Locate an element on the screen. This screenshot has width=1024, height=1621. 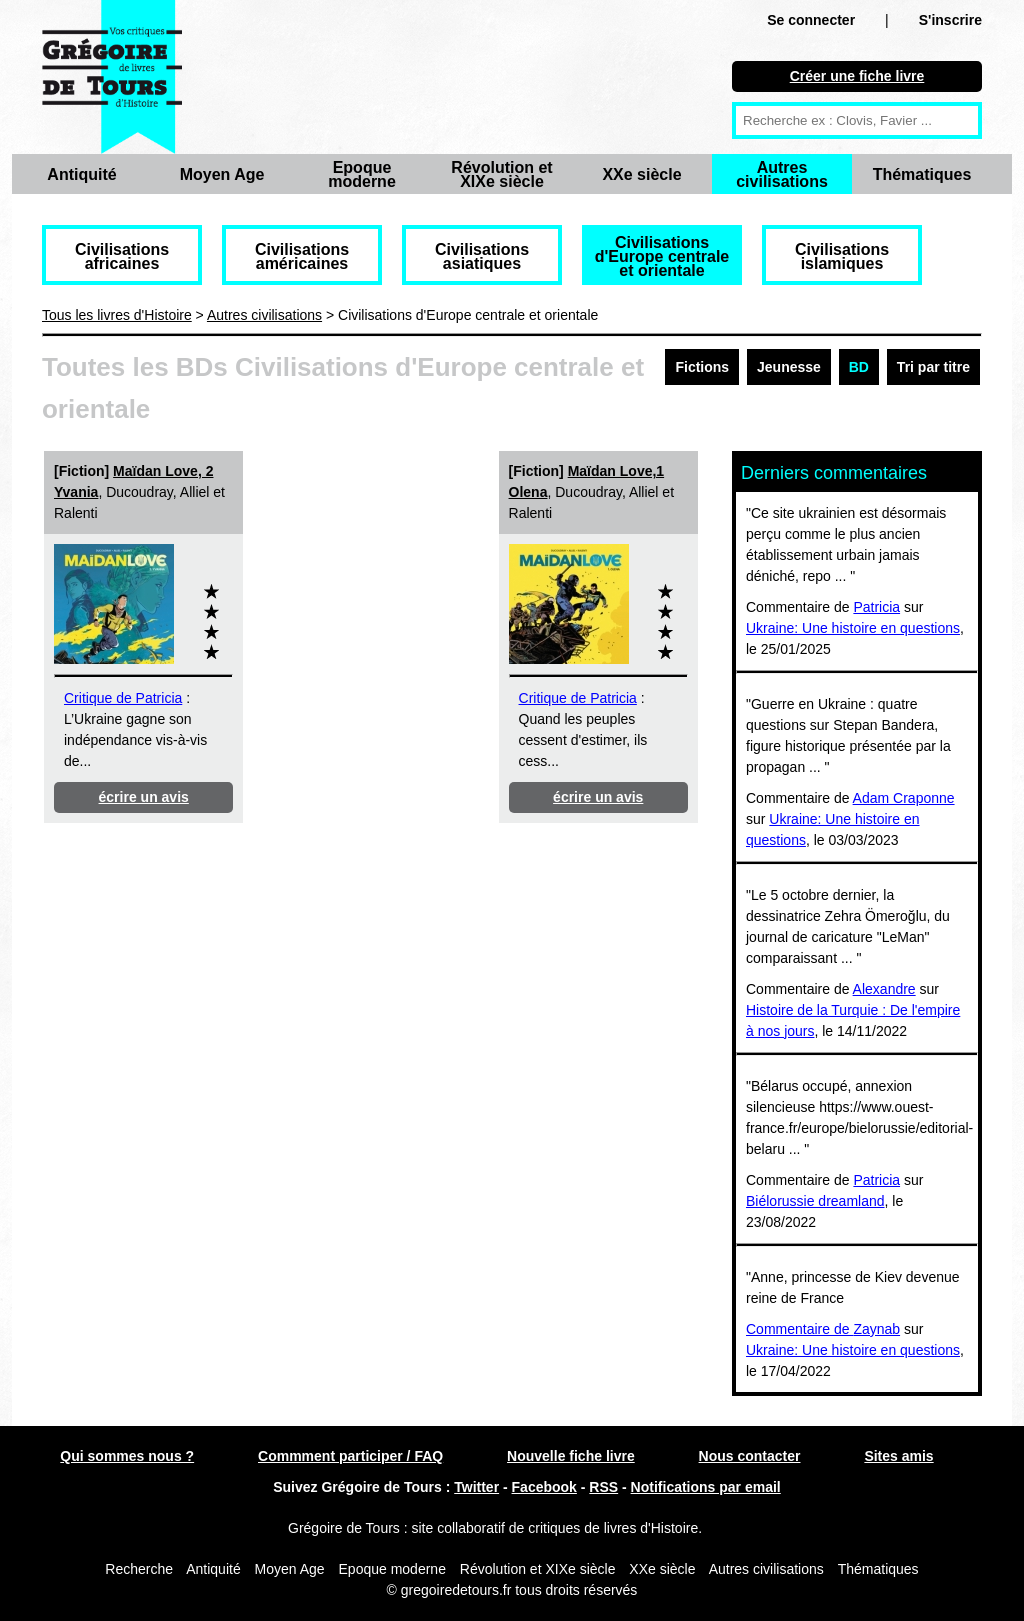
Critique de Patricia is located at coordinates (123, 698).